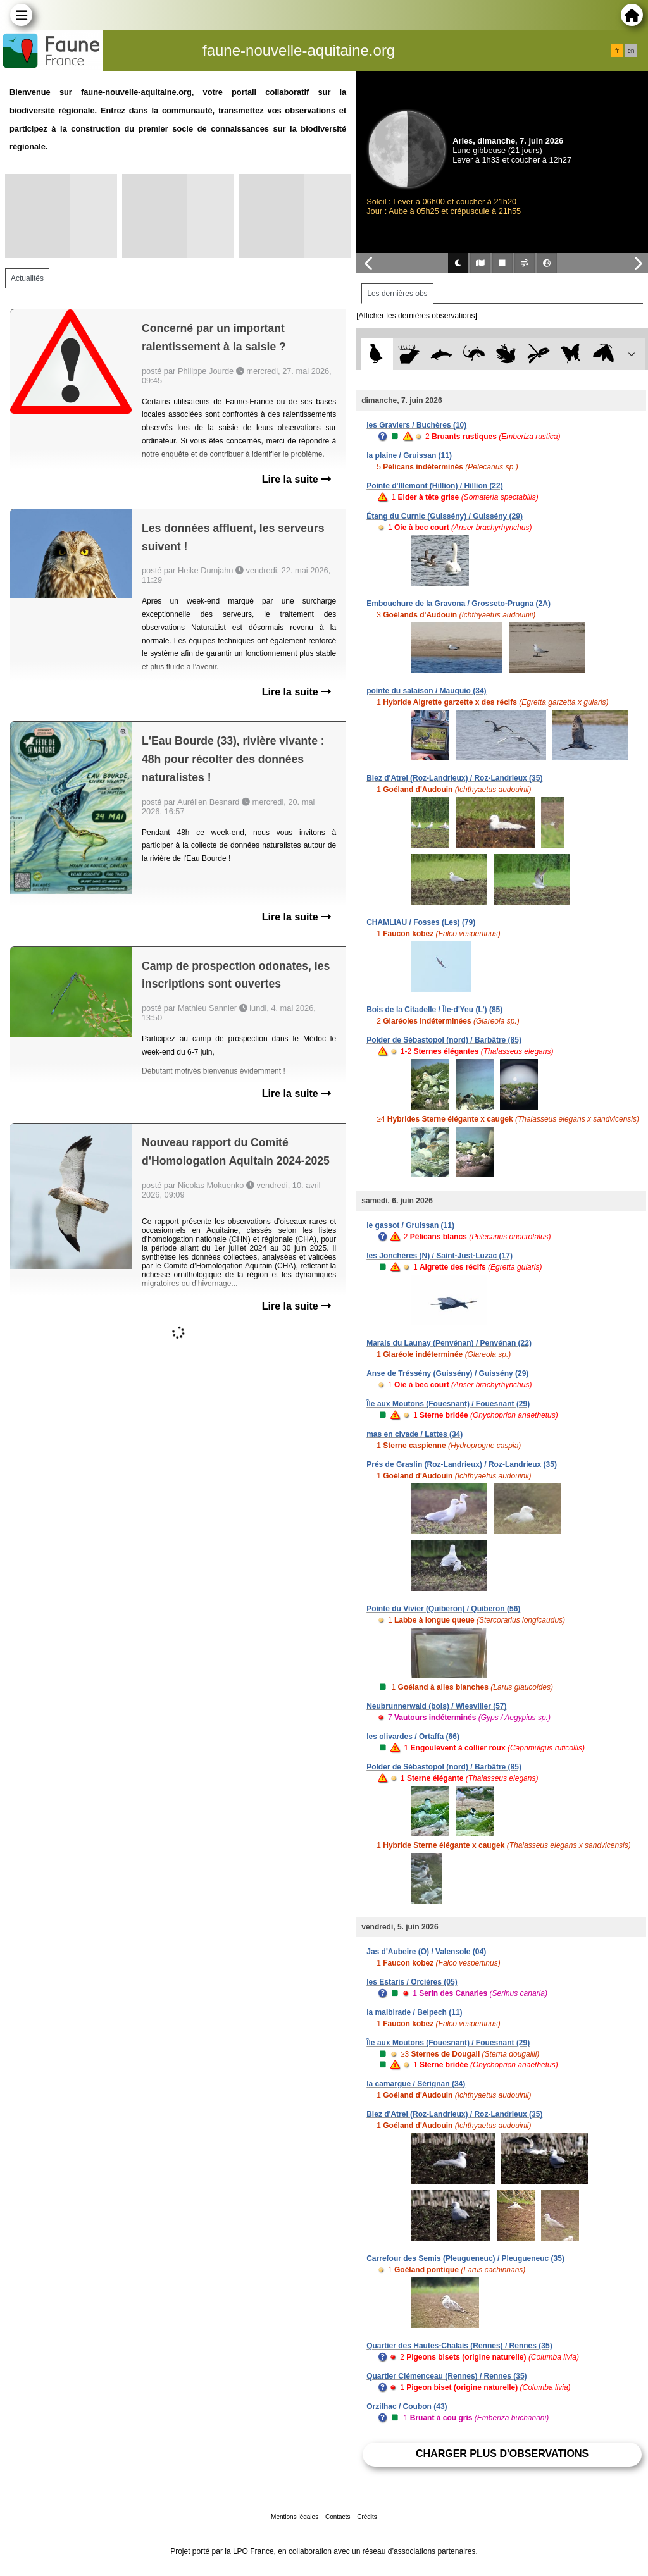 The width and height of the screenshot is (648, 2576). What do you see at coordinates (415, 2083) in the screenshot?
I see `la camargue / Sérignan (34)` at bounding box center [415, 2083].